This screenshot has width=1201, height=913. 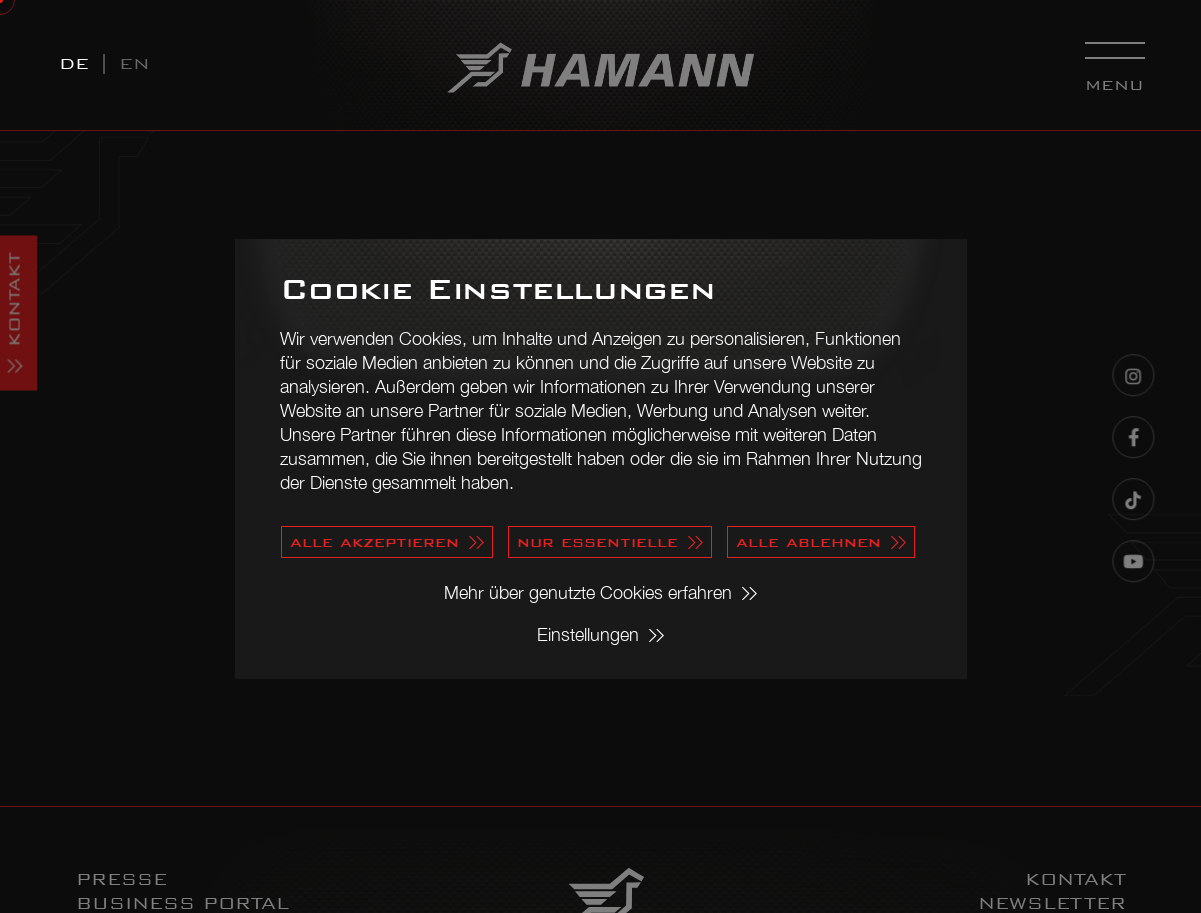 What do you see at coordinates (374, 541) in the screenshot?
I see `alle akzeptieren [button]` at bounding box center [374, 541].